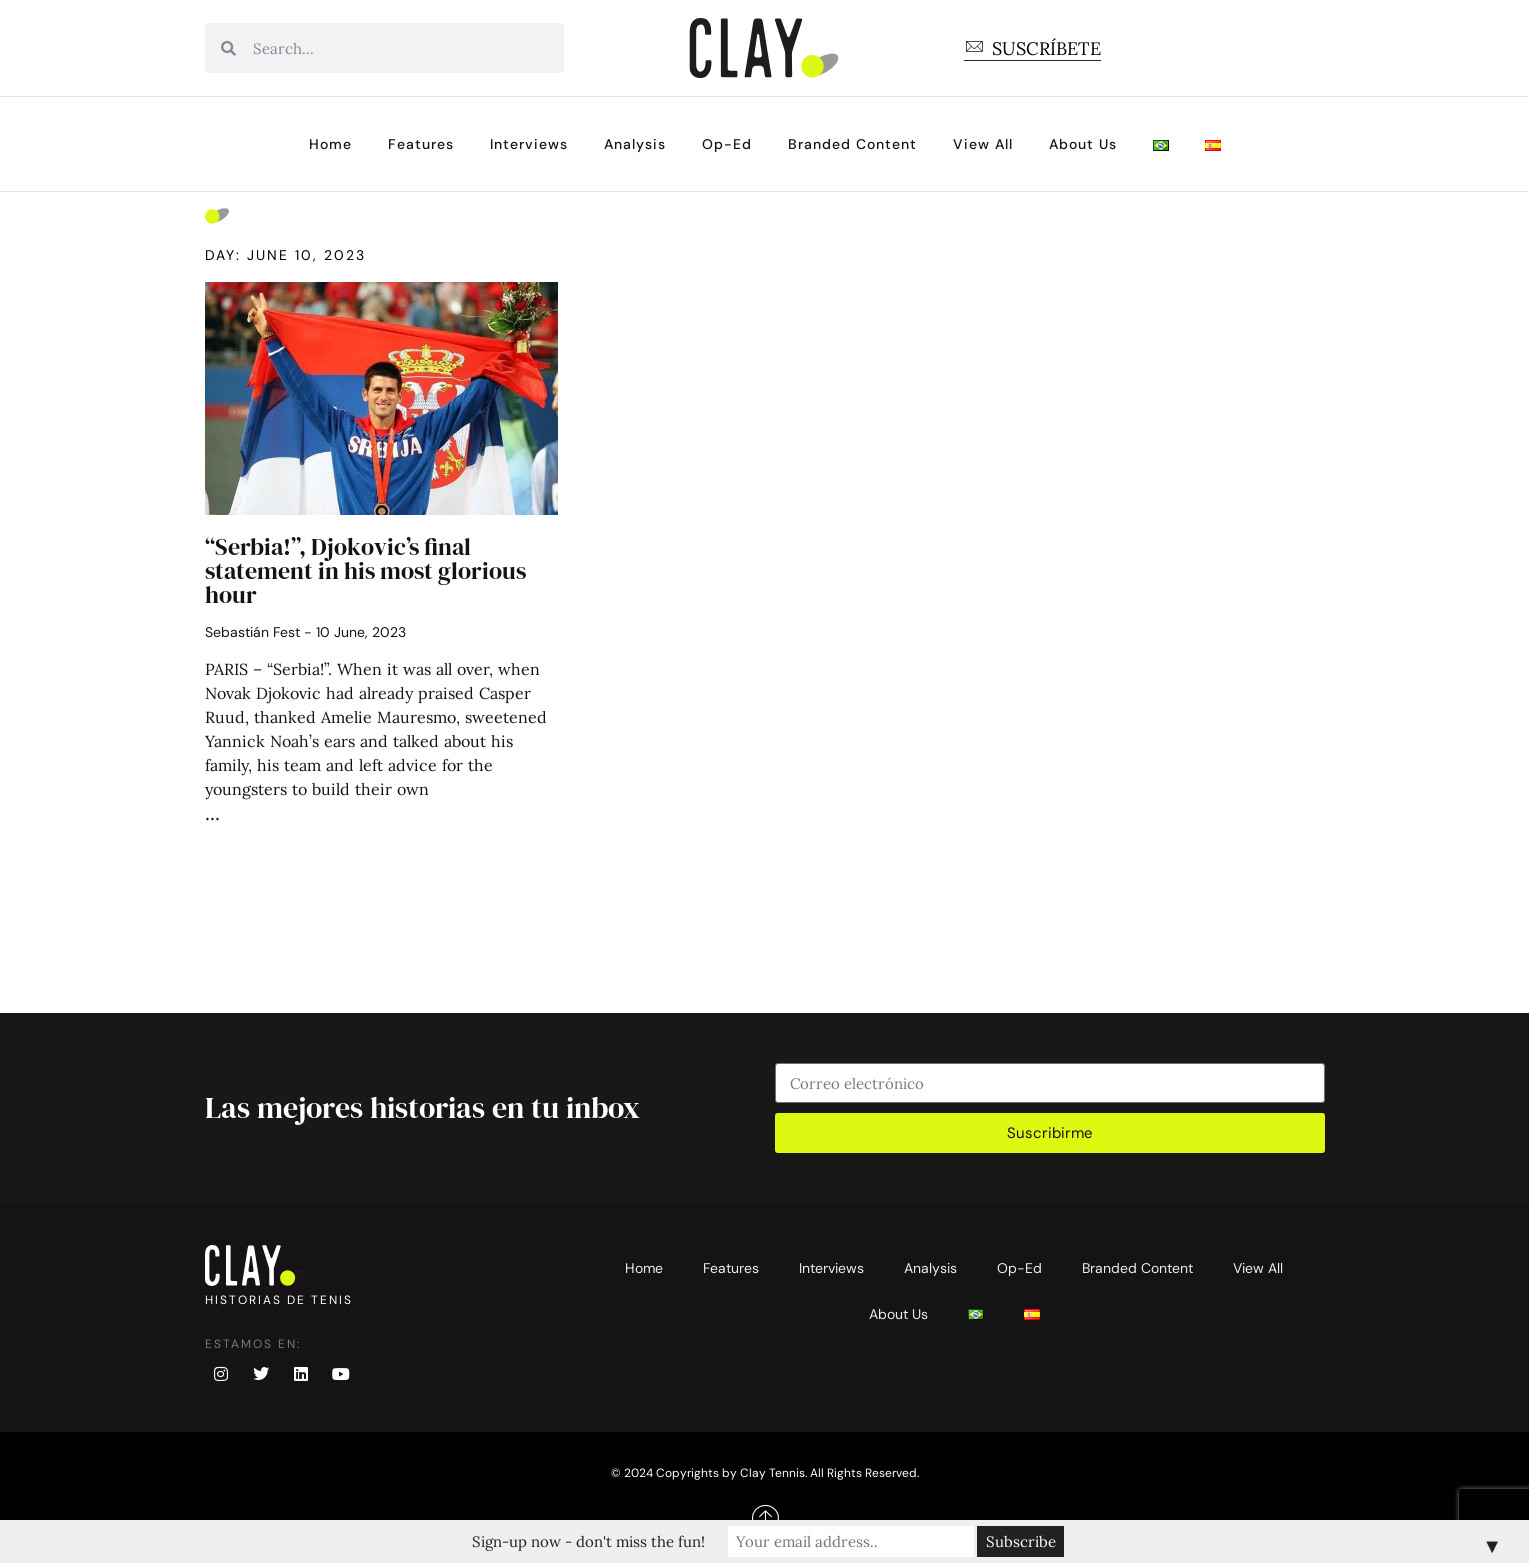 The width and height of the screenshot is (1529, 1563). I want to click on Branded Content, so click(852, 144).